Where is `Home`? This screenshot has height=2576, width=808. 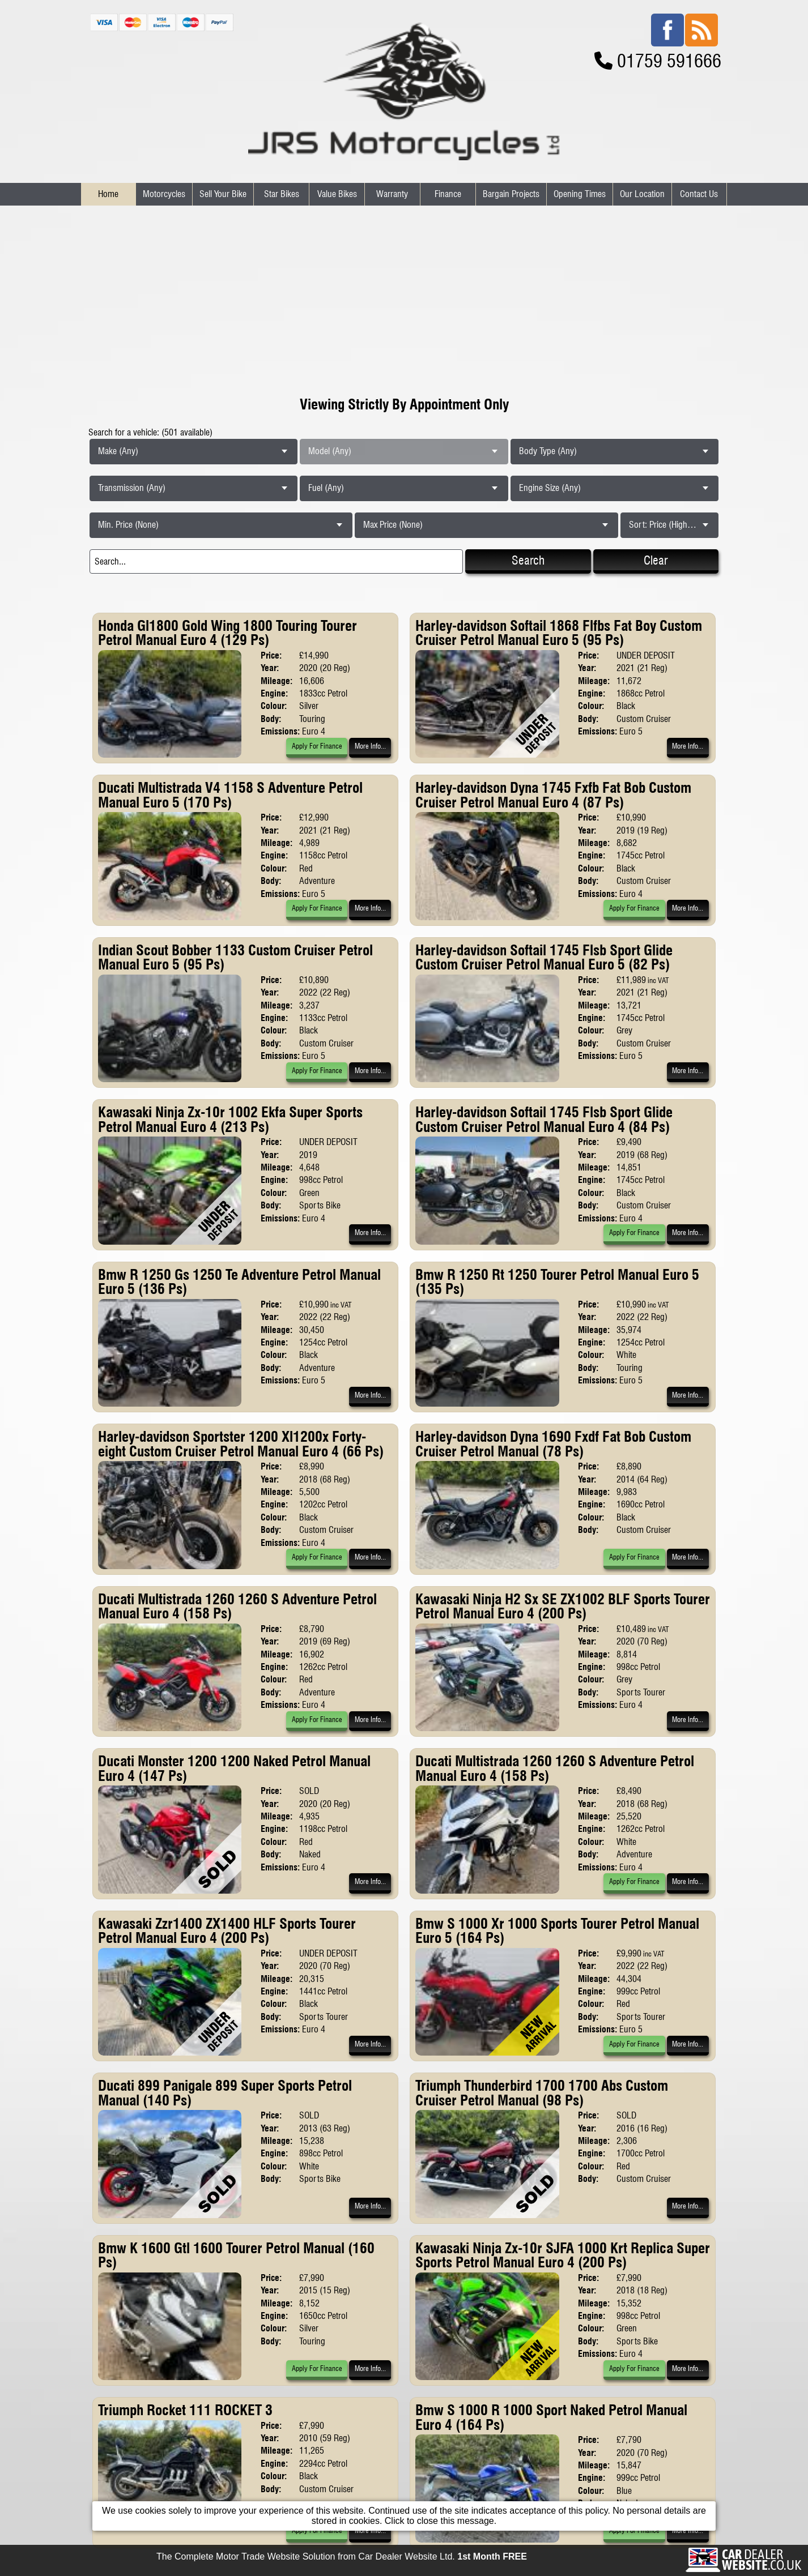 Home is located at coordinates (108, 194).